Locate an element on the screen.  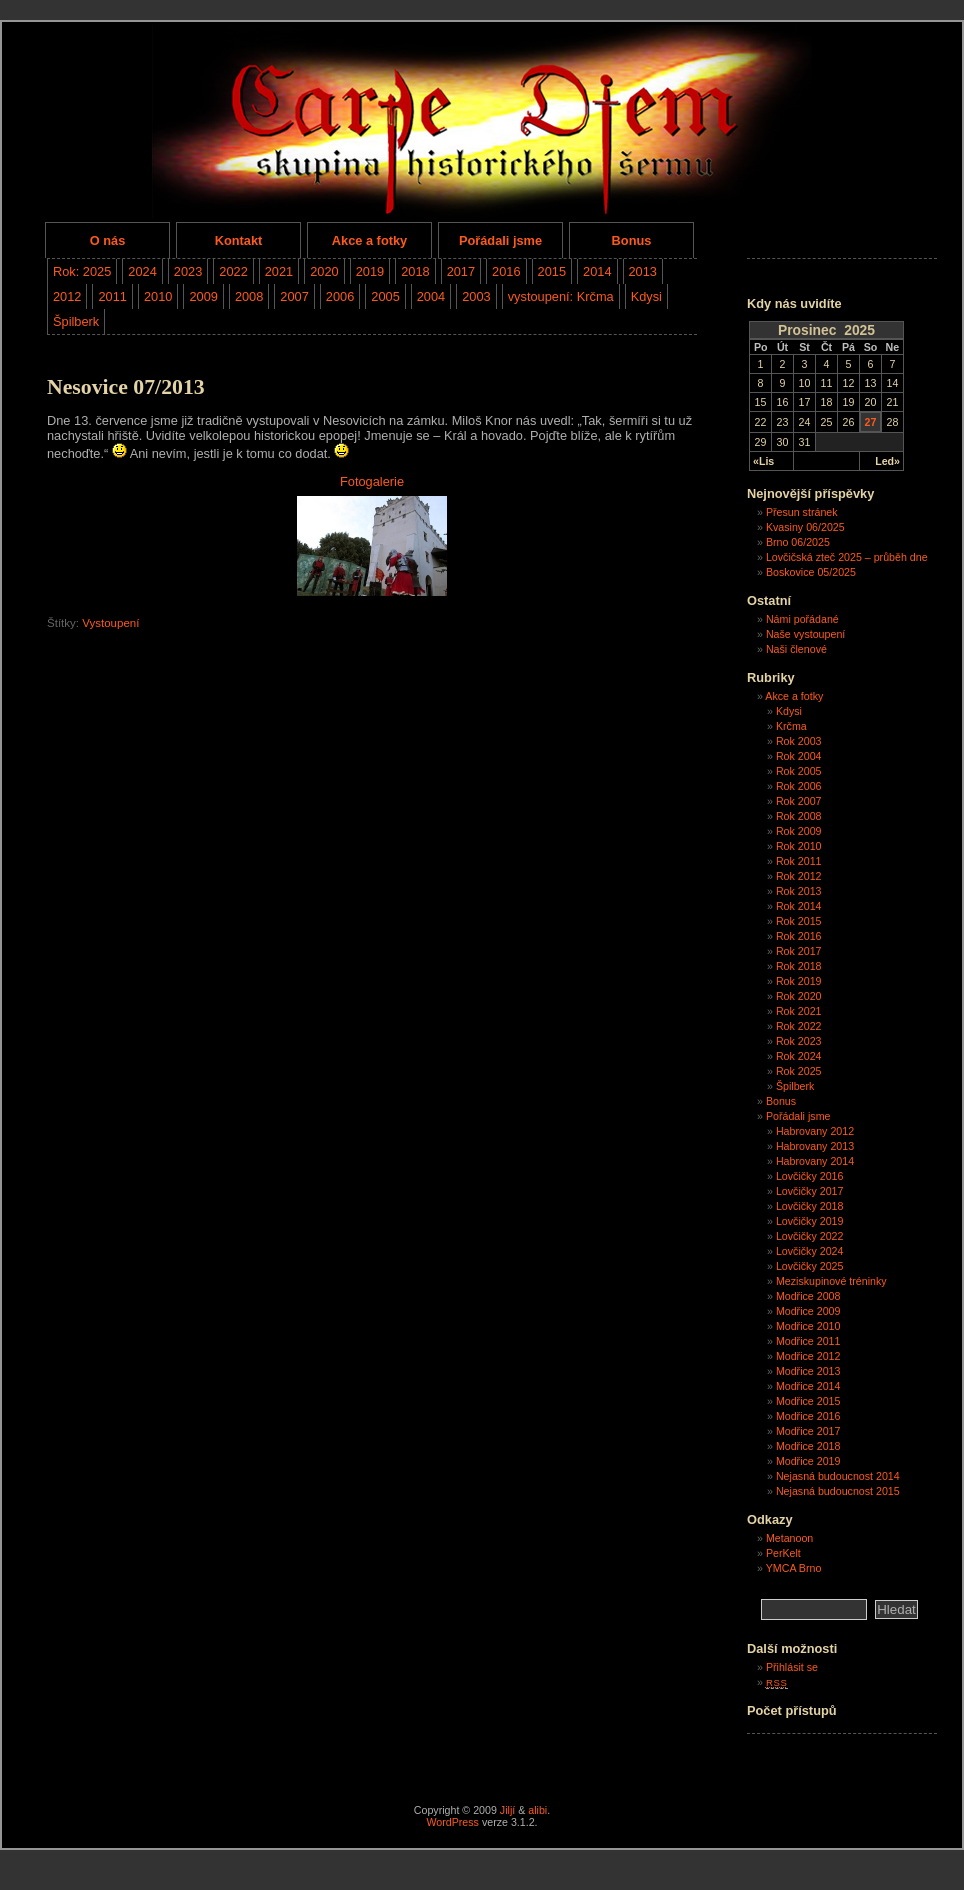
YMCA Brno is located at coordinates (794, 1568).